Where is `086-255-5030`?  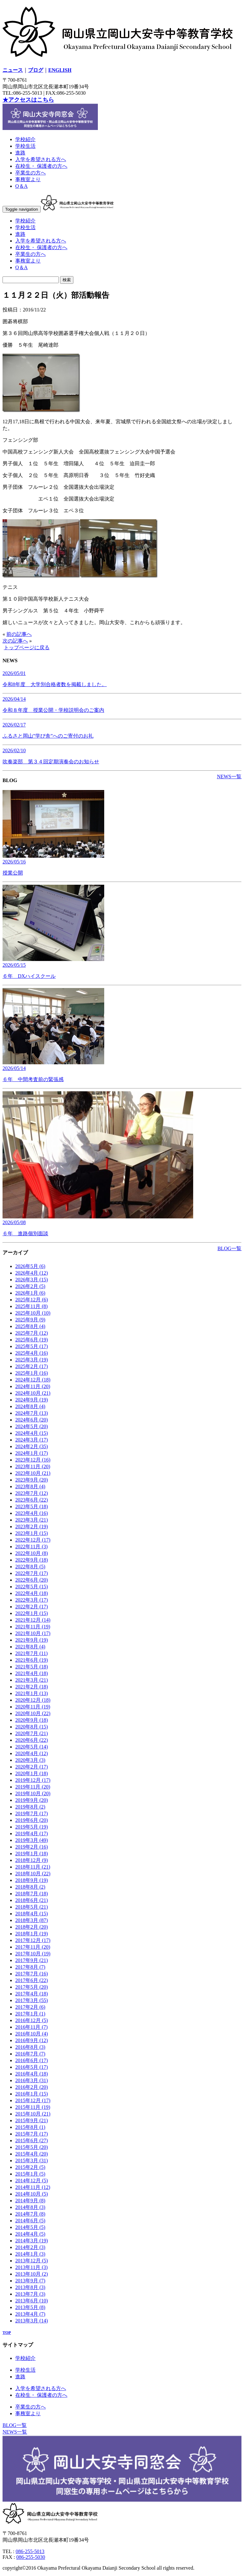
086-255-5030 is located at coordinates (30, 2557).